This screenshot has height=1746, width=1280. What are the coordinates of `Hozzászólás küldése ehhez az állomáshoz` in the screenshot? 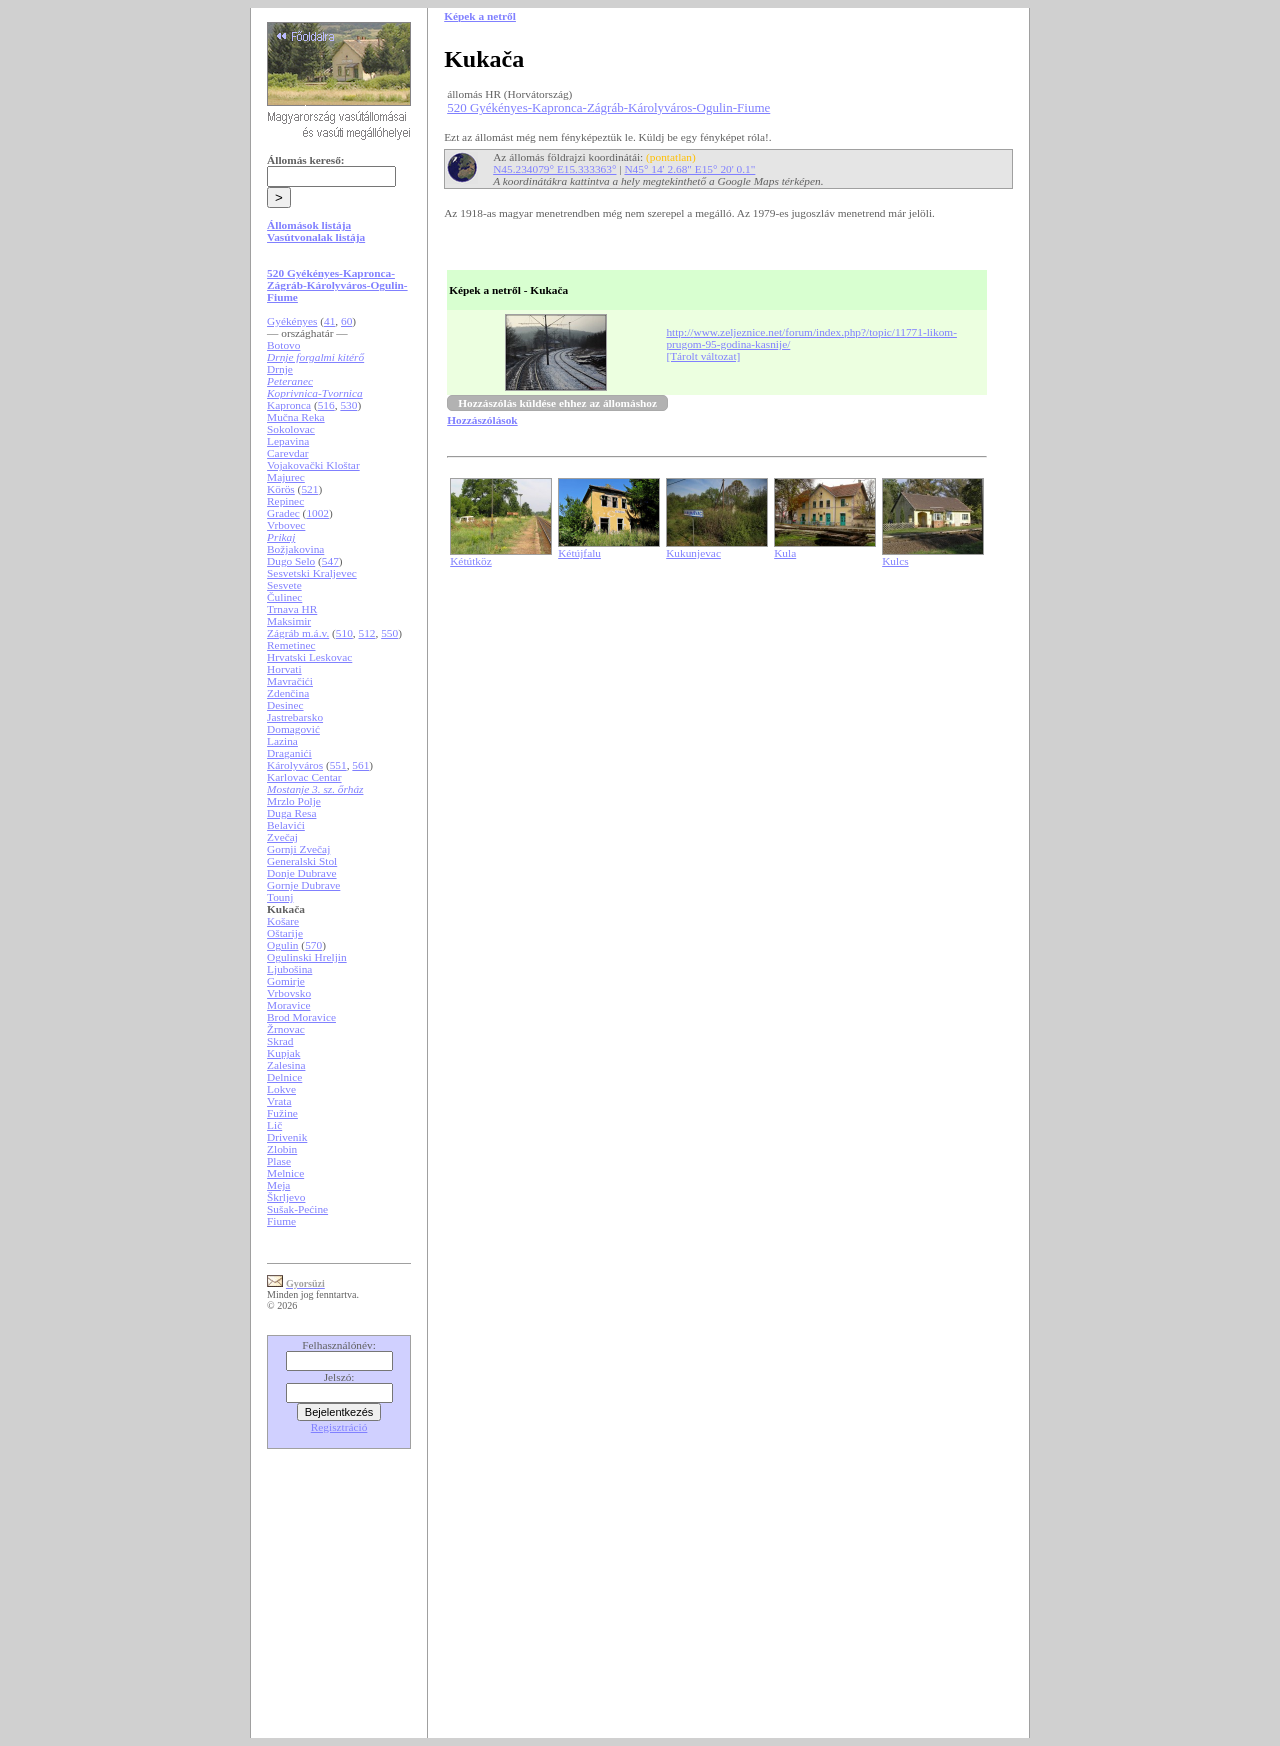 It's located at (557, 403).